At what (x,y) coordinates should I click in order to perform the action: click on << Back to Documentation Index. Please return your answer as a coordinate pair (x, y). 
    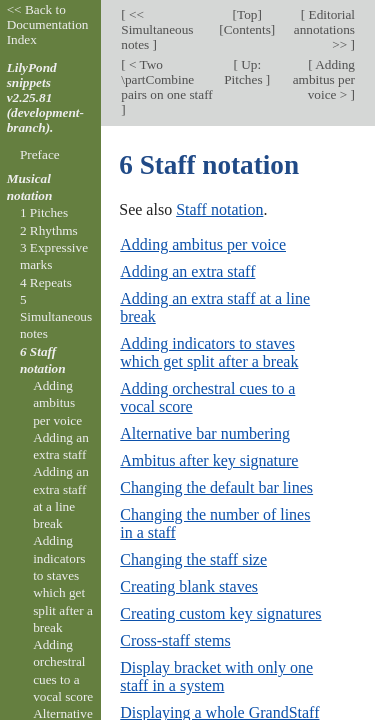
    Looking at the image, I should click on (48, 24).